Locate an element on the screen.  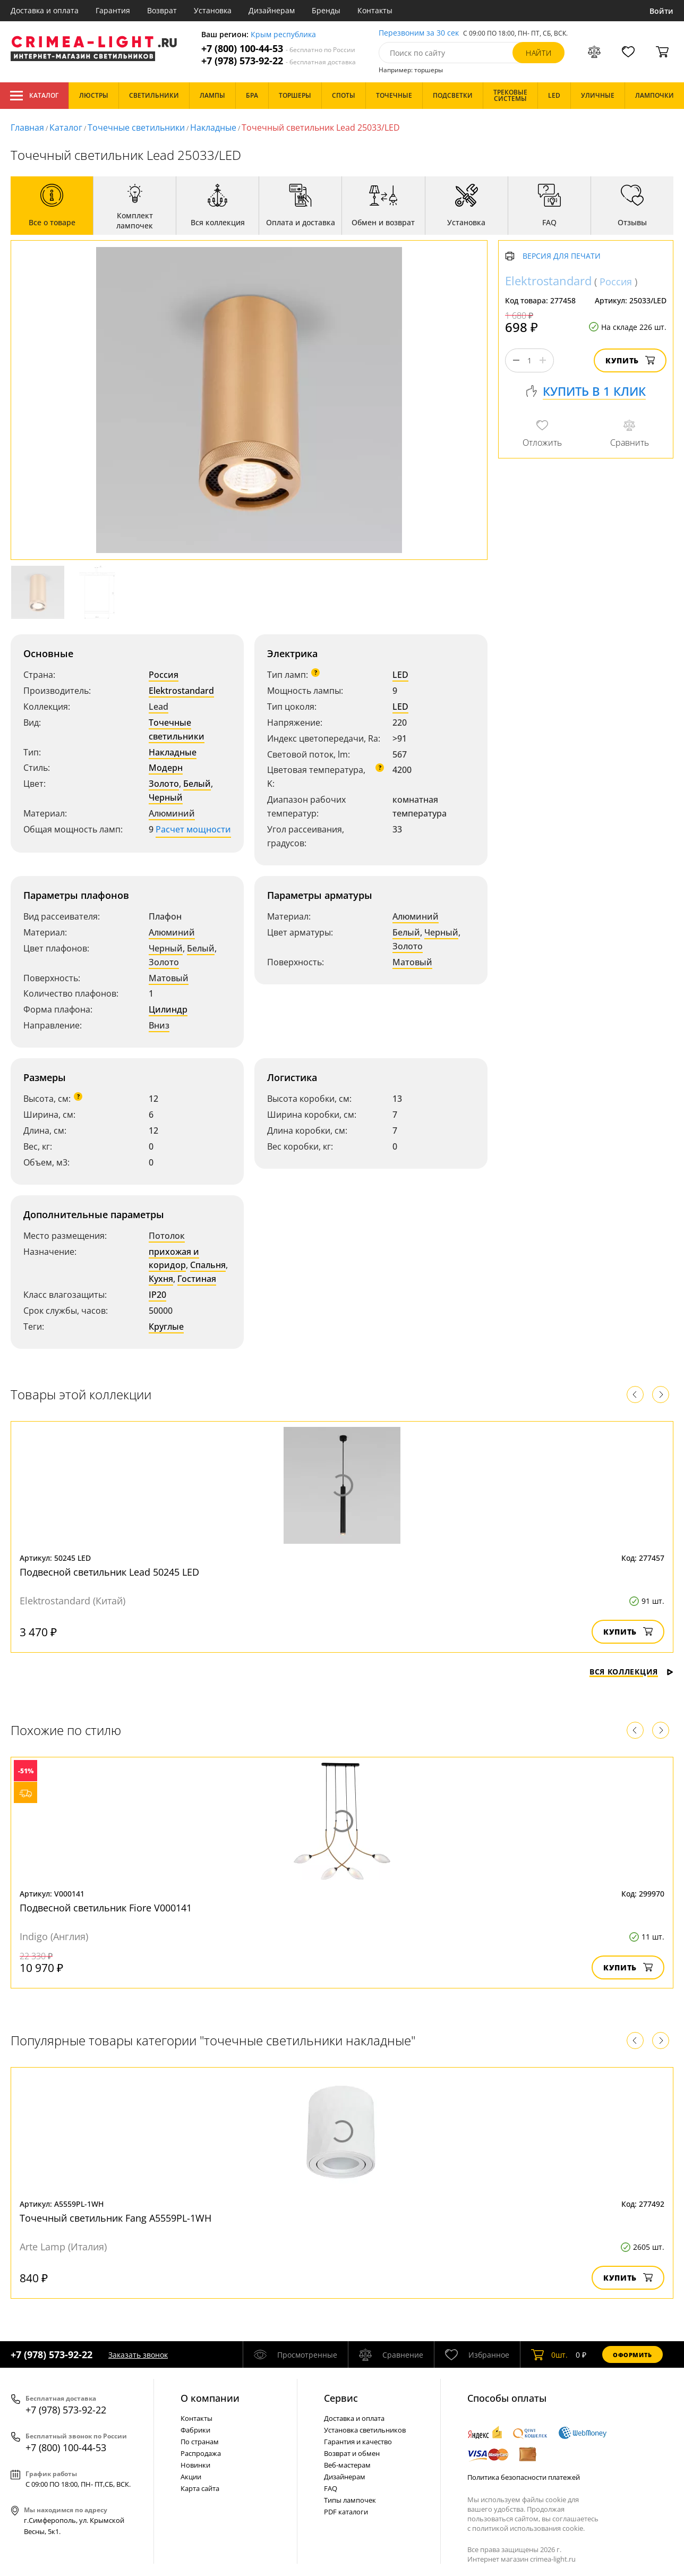
Дизайнерам is located at coordinates (272, 10).